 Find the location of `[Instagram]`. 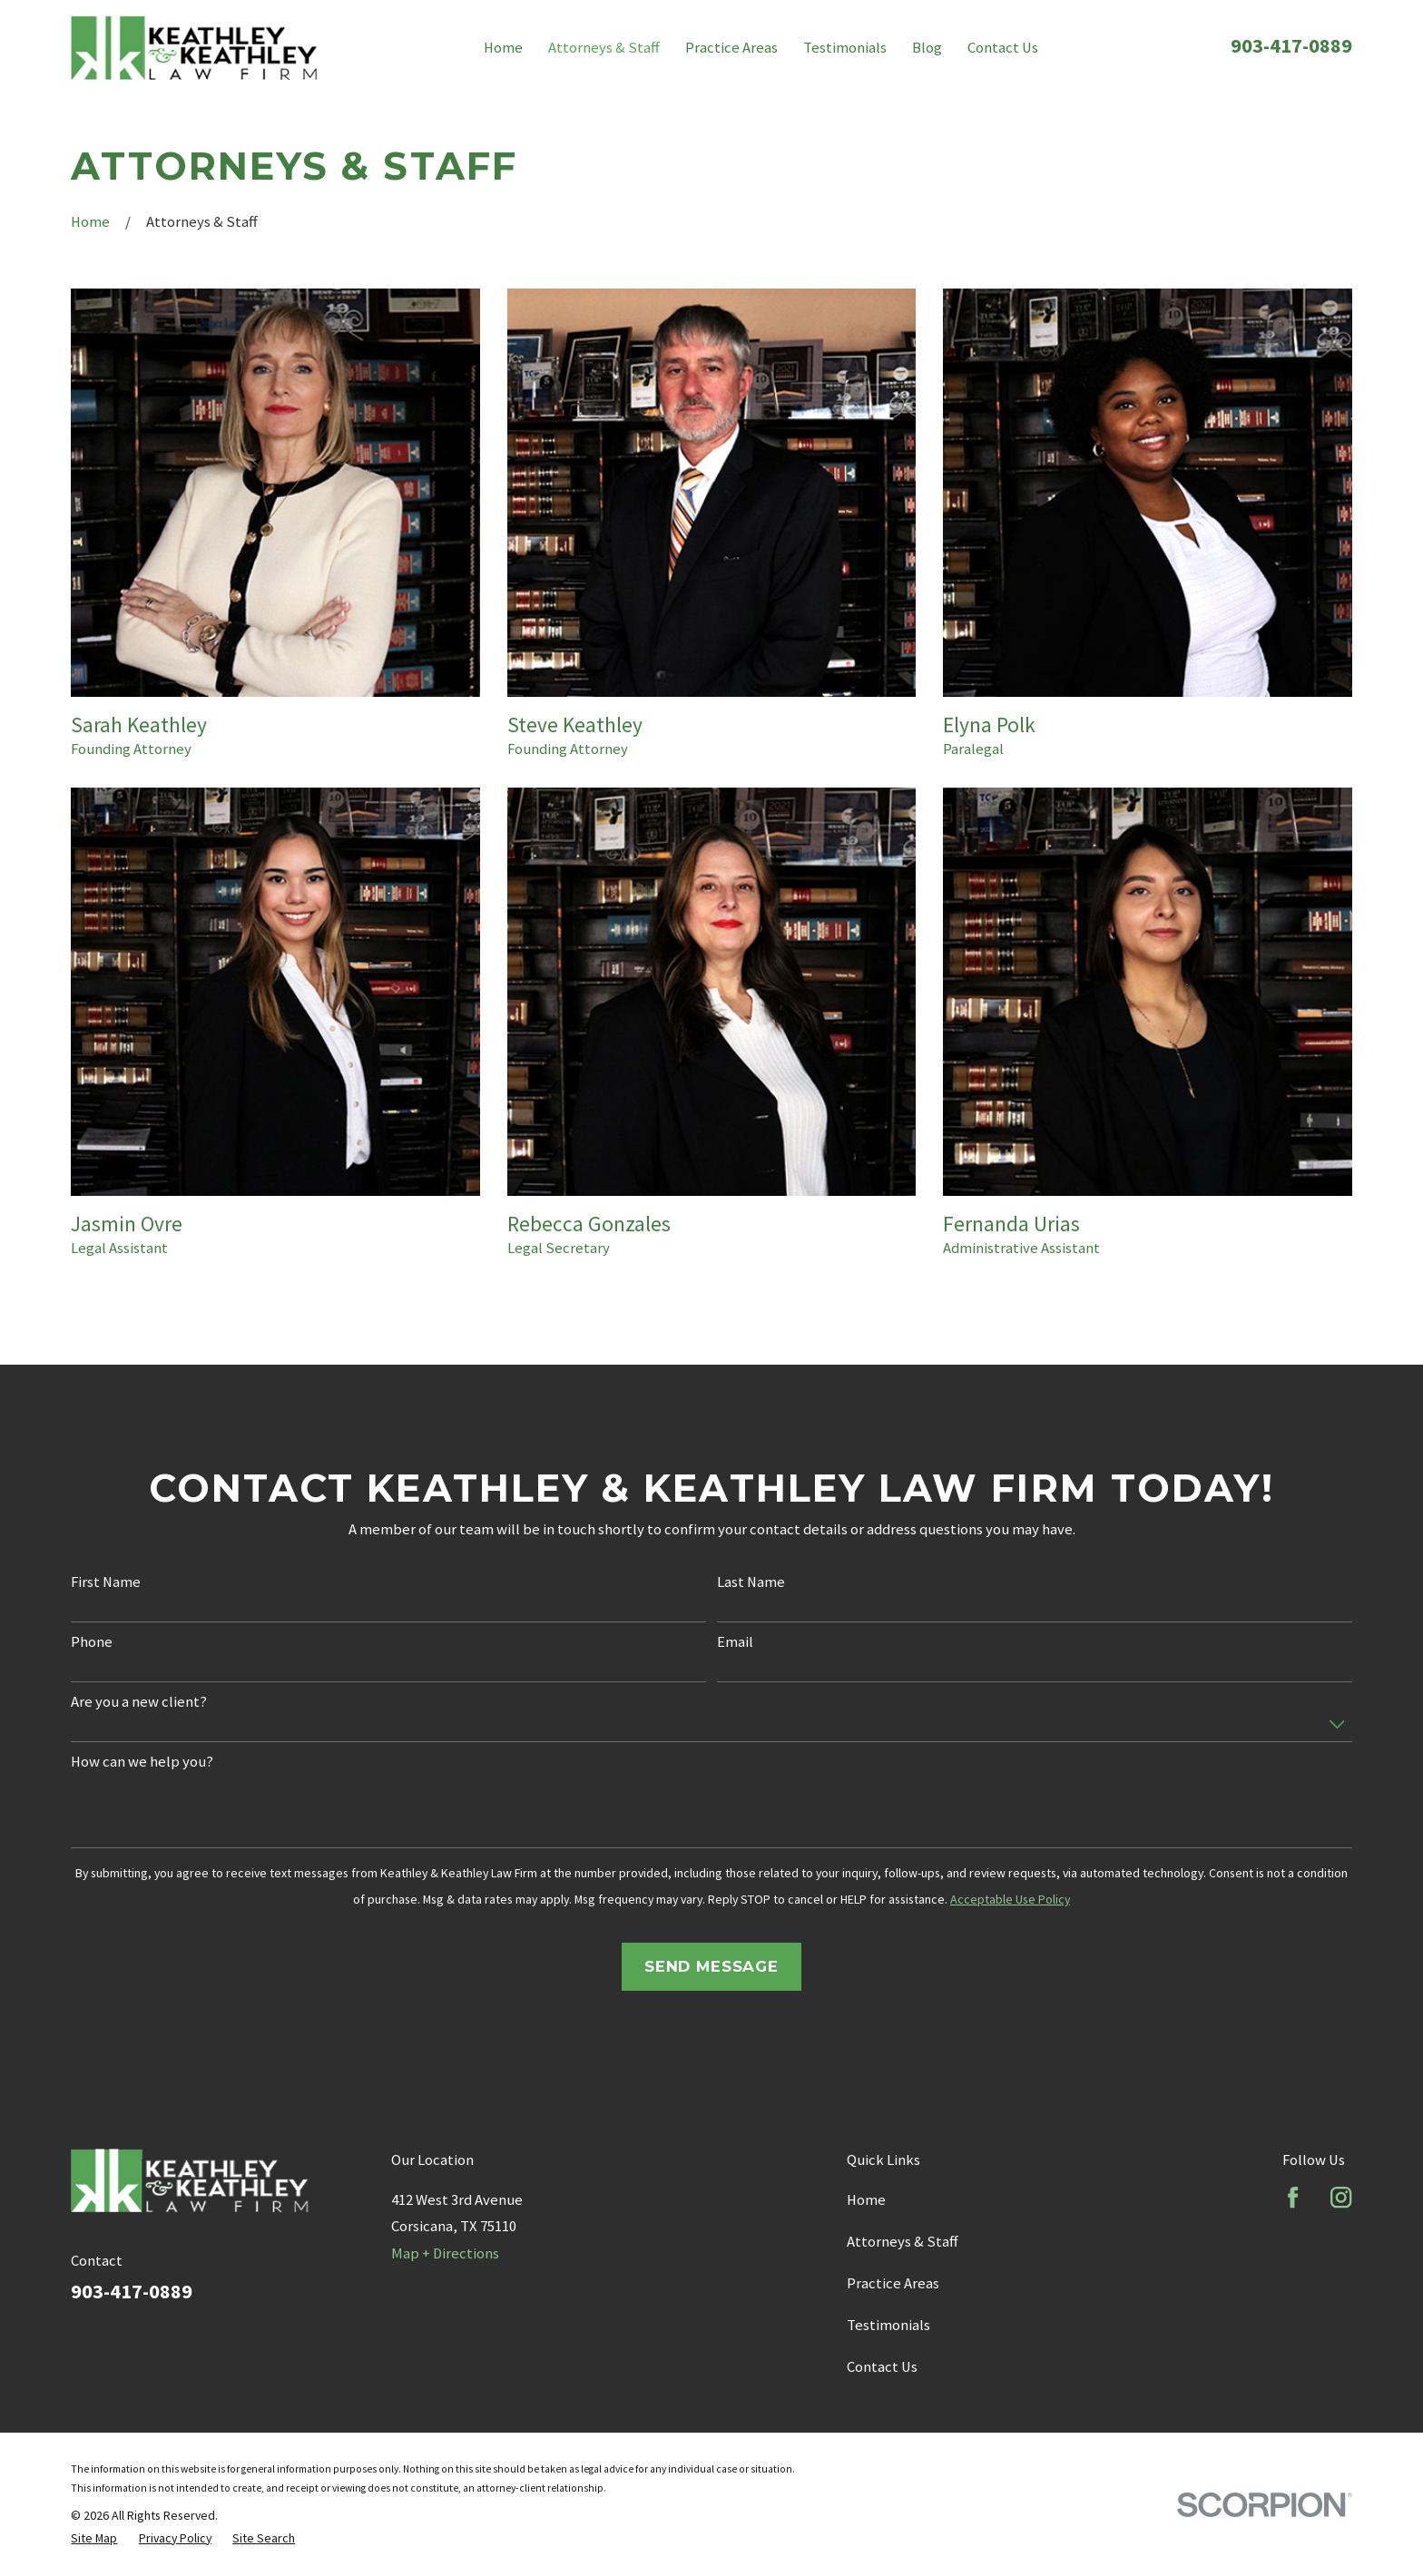

[Instagram] is located at coordinates (1340, 2197).